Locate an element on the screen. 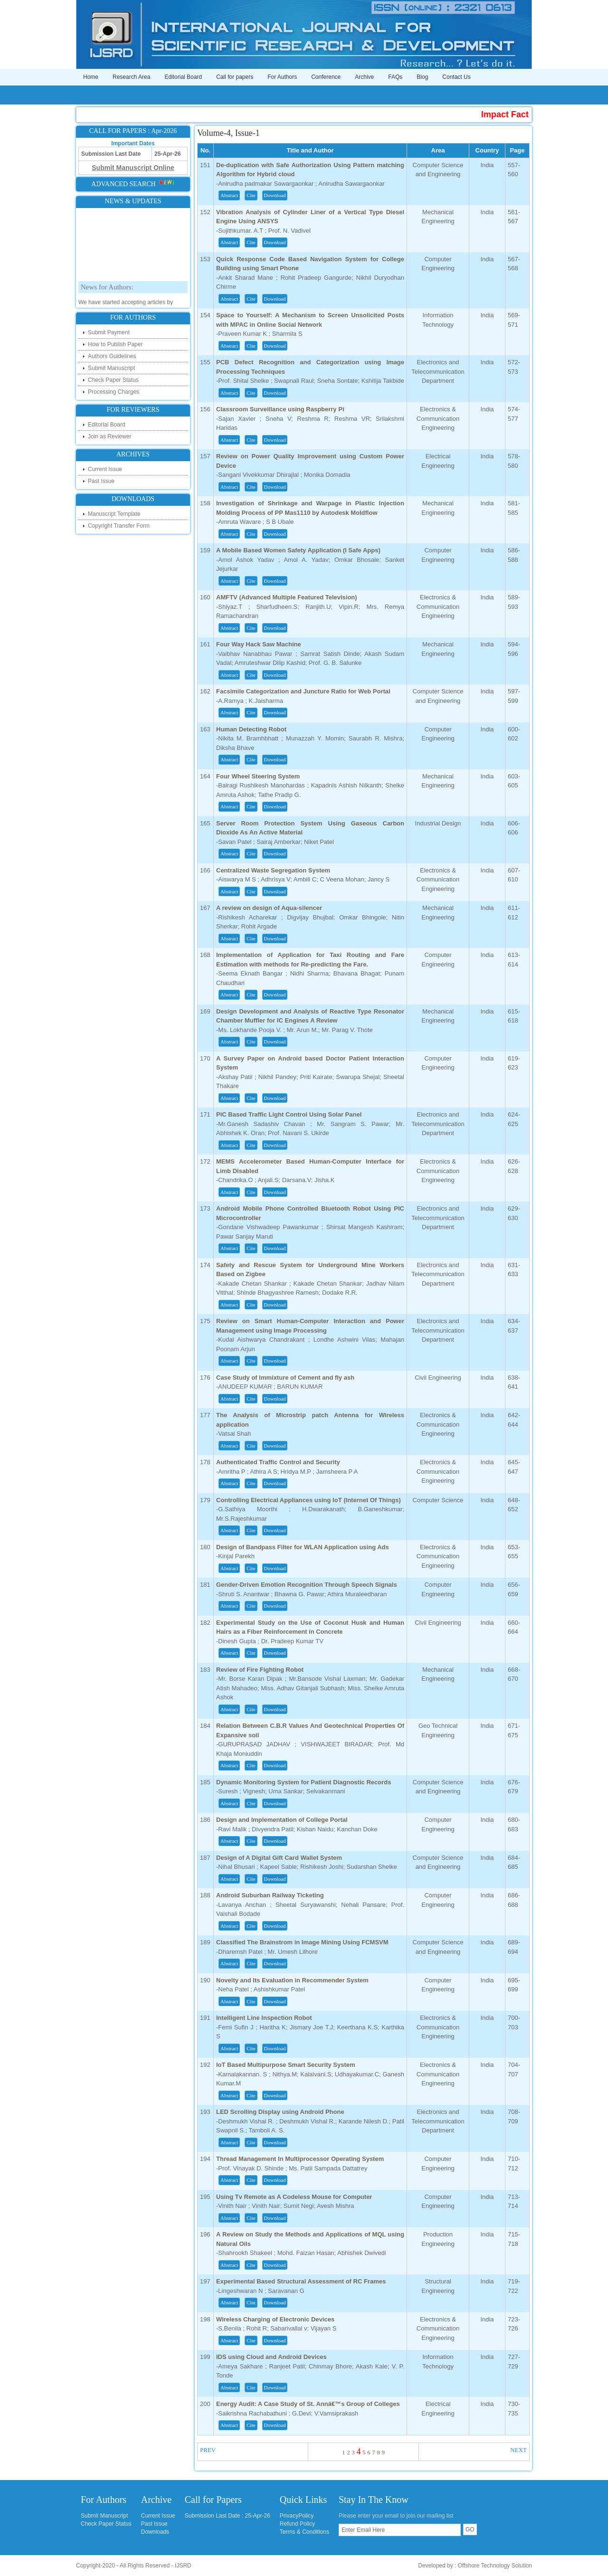  Call for papers is located at coordinates (234, 77).